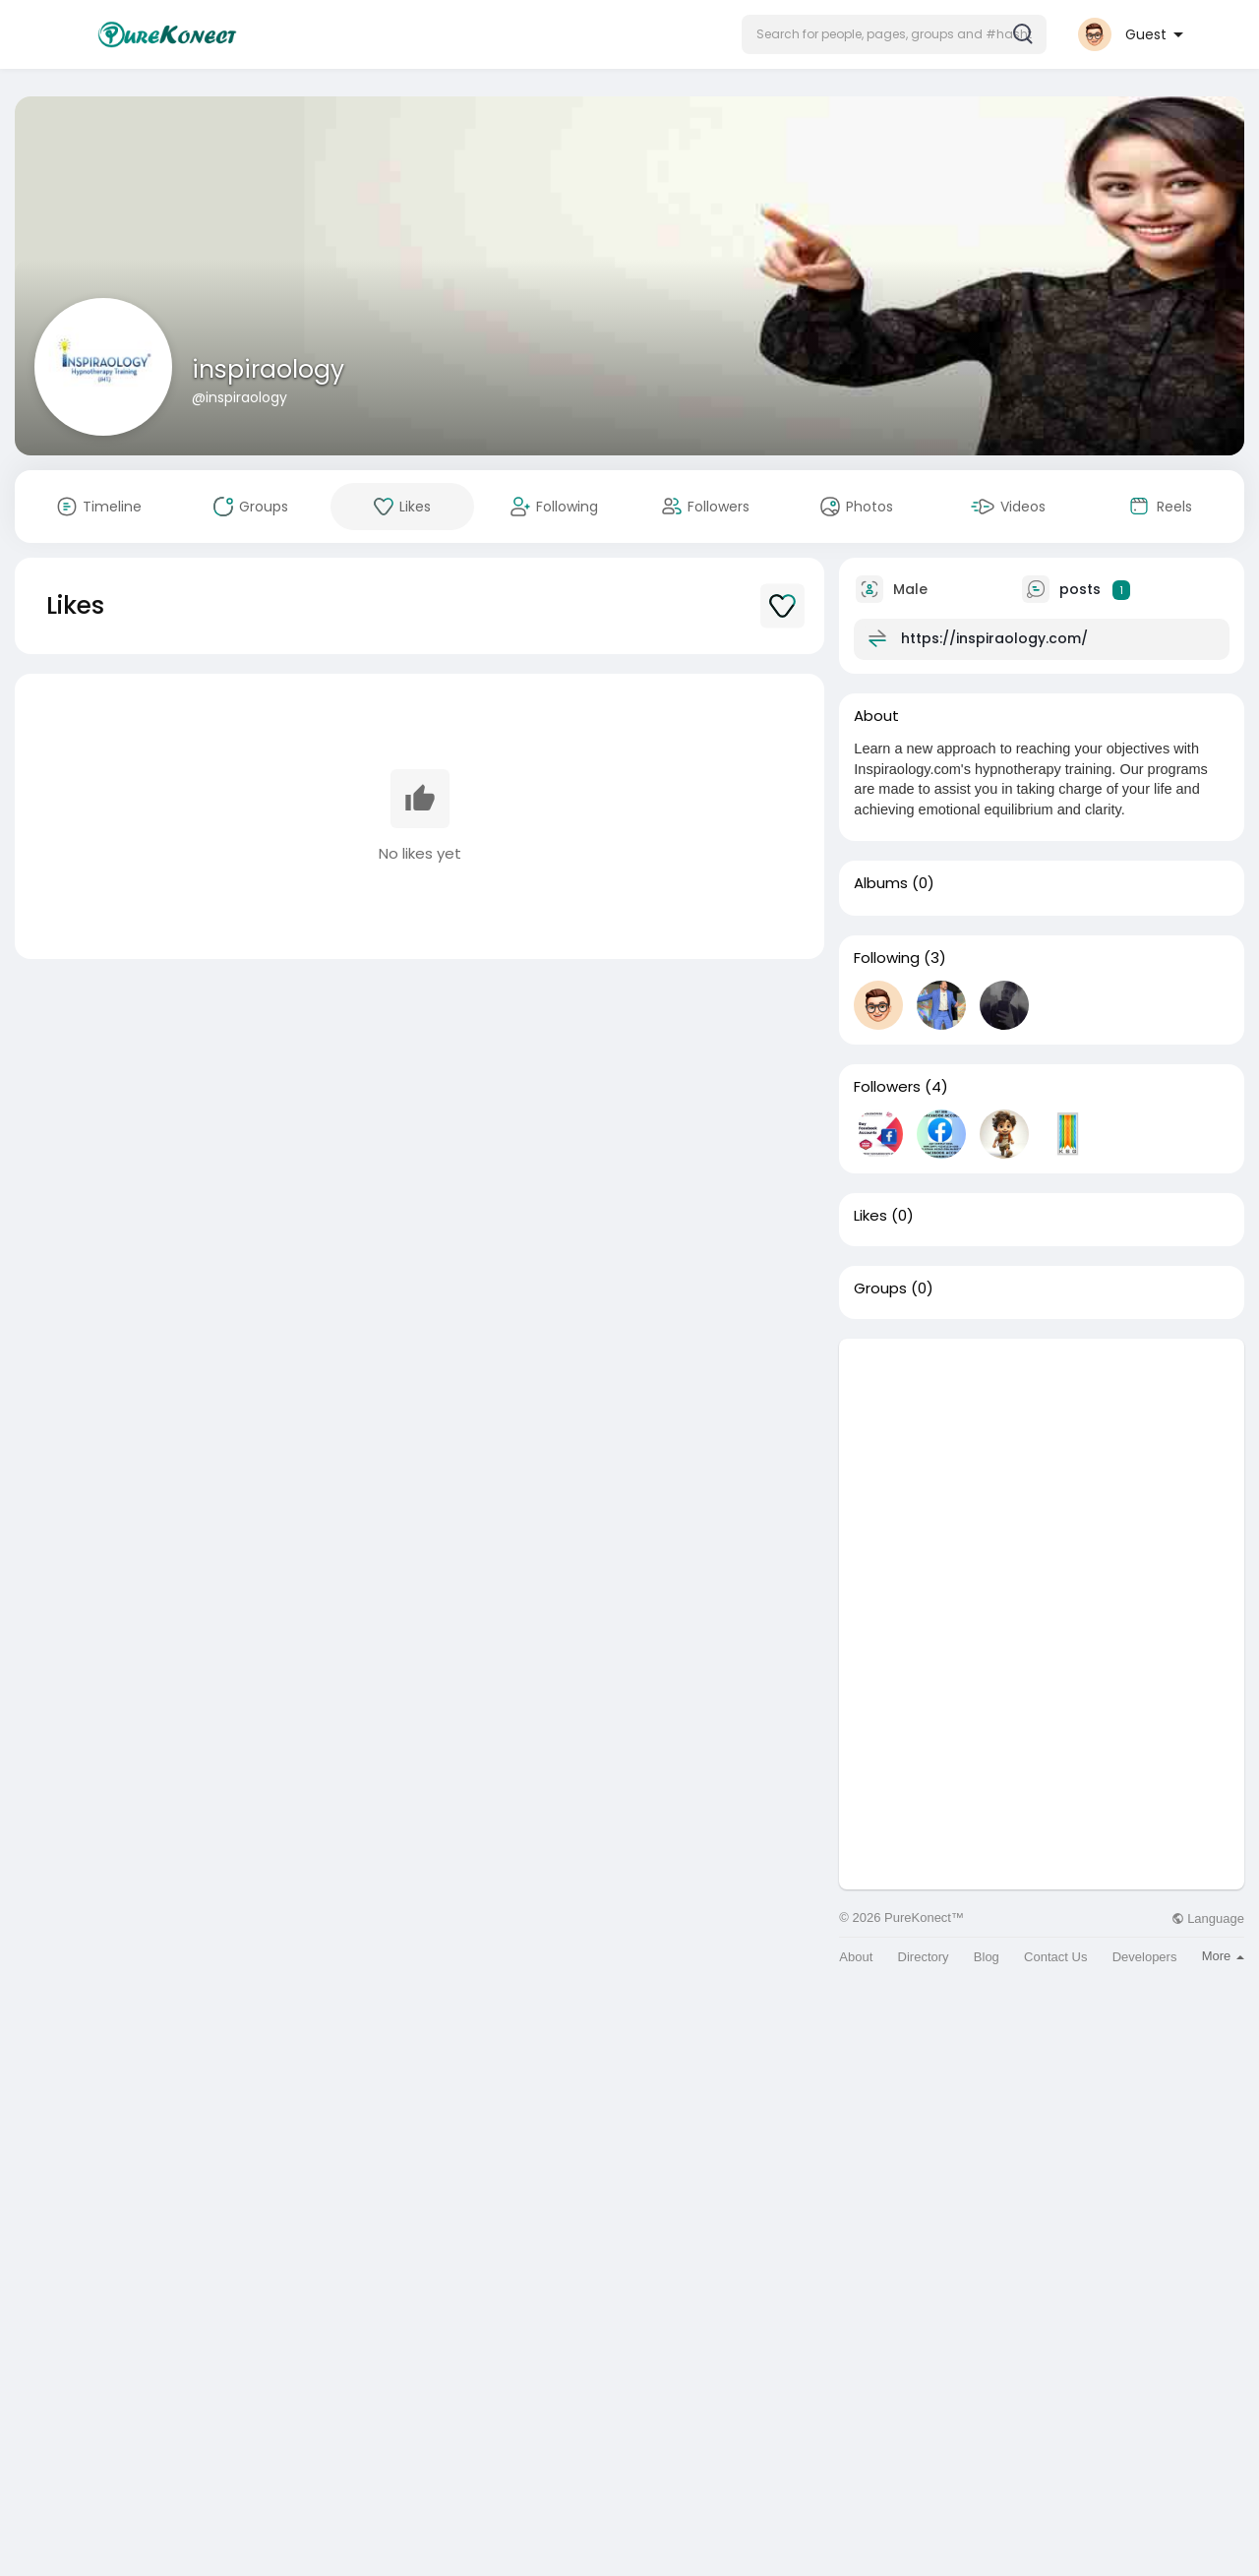 Image resolution: width=1259 pixels, height=2576 pixels. I want to click on Blog, so click(986, 1956).